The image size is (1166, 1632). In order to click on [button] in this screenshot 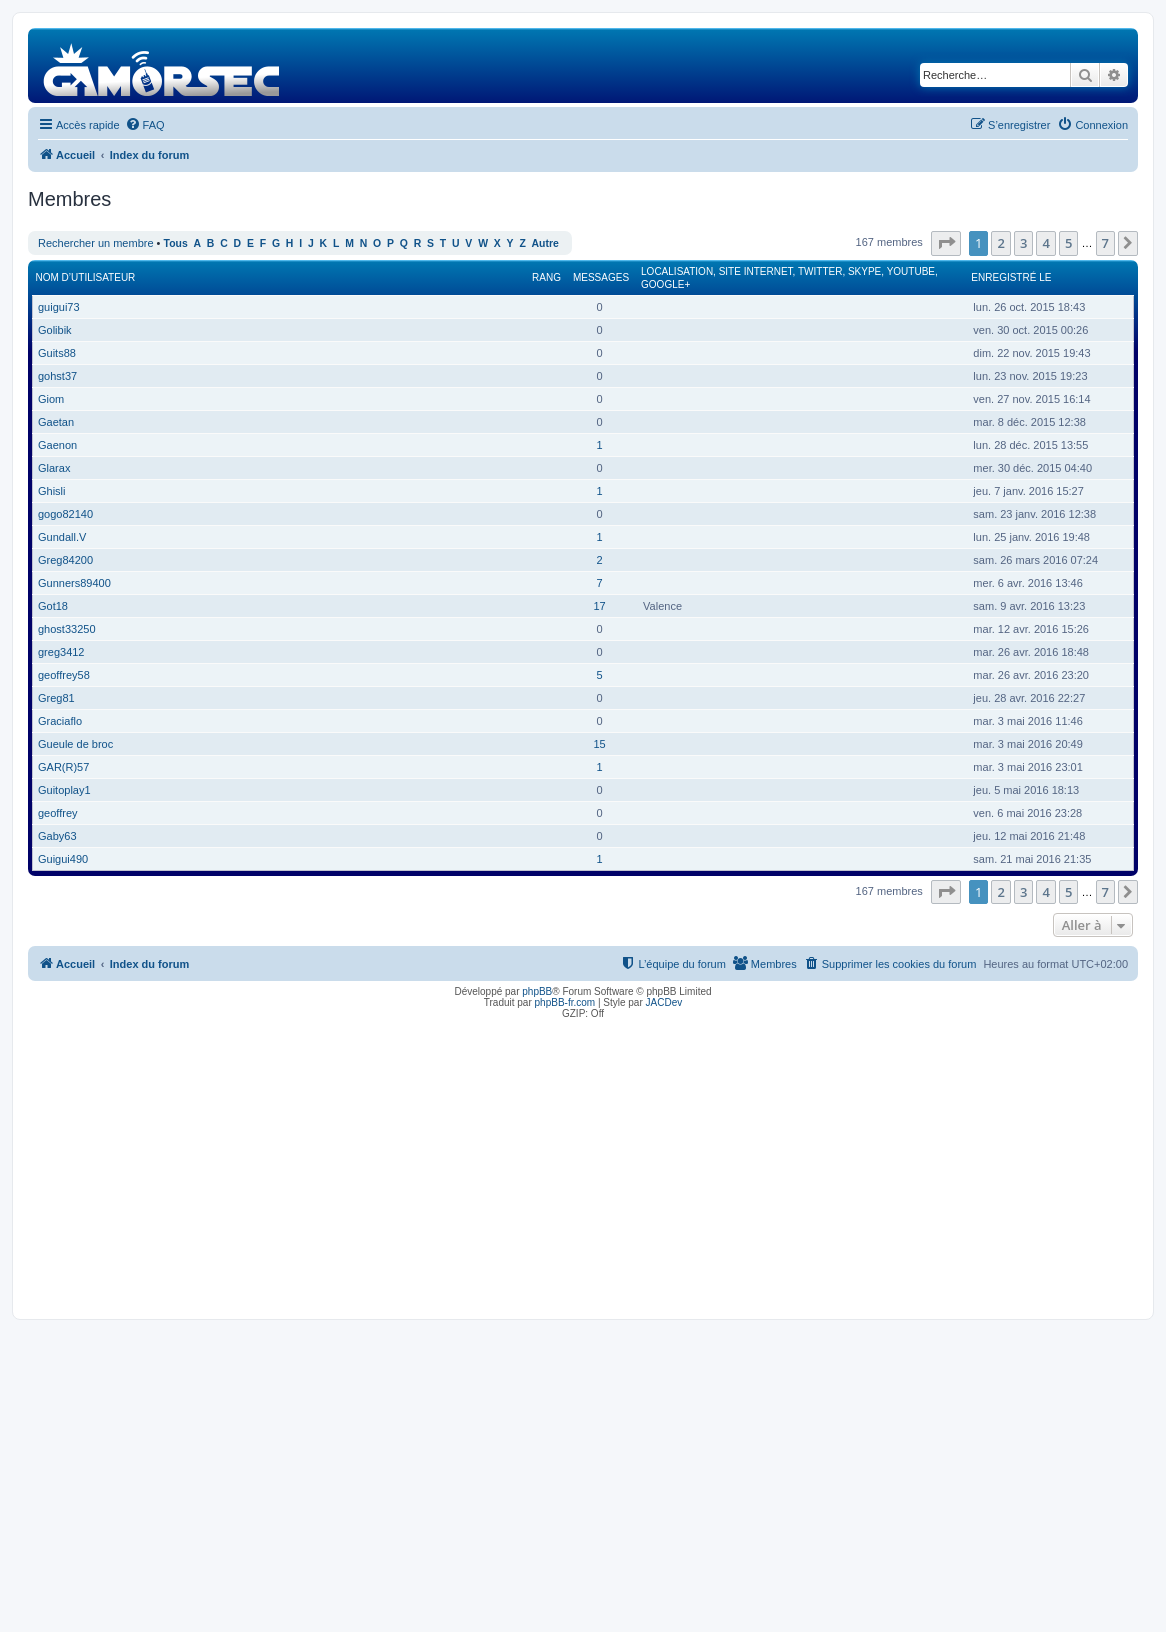, I will do `click(946, 243)`.